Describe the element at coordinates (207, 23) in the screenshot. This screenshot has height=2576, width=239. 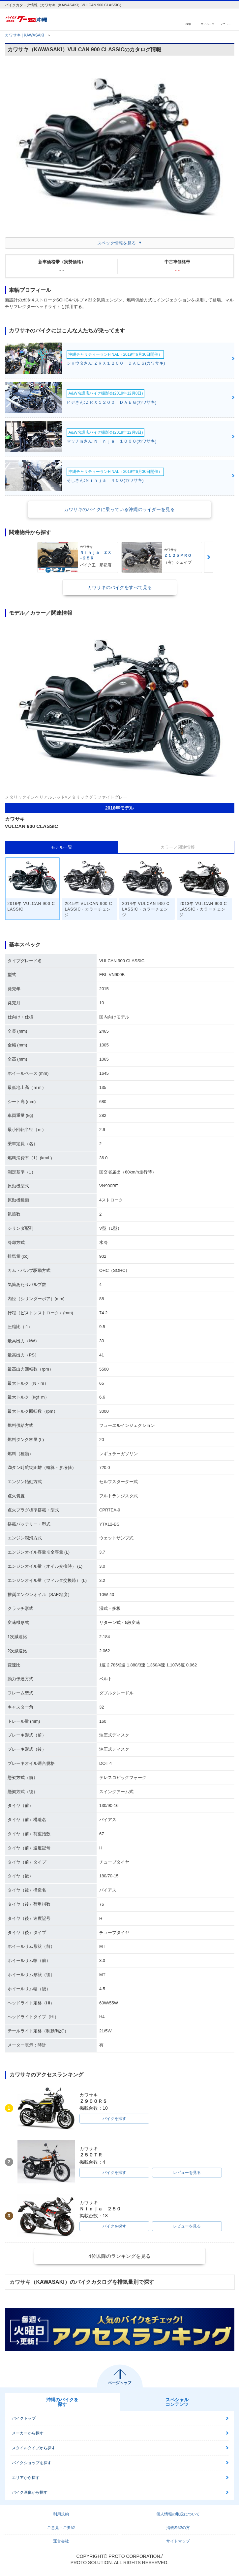
I see `マイページ` at that location.